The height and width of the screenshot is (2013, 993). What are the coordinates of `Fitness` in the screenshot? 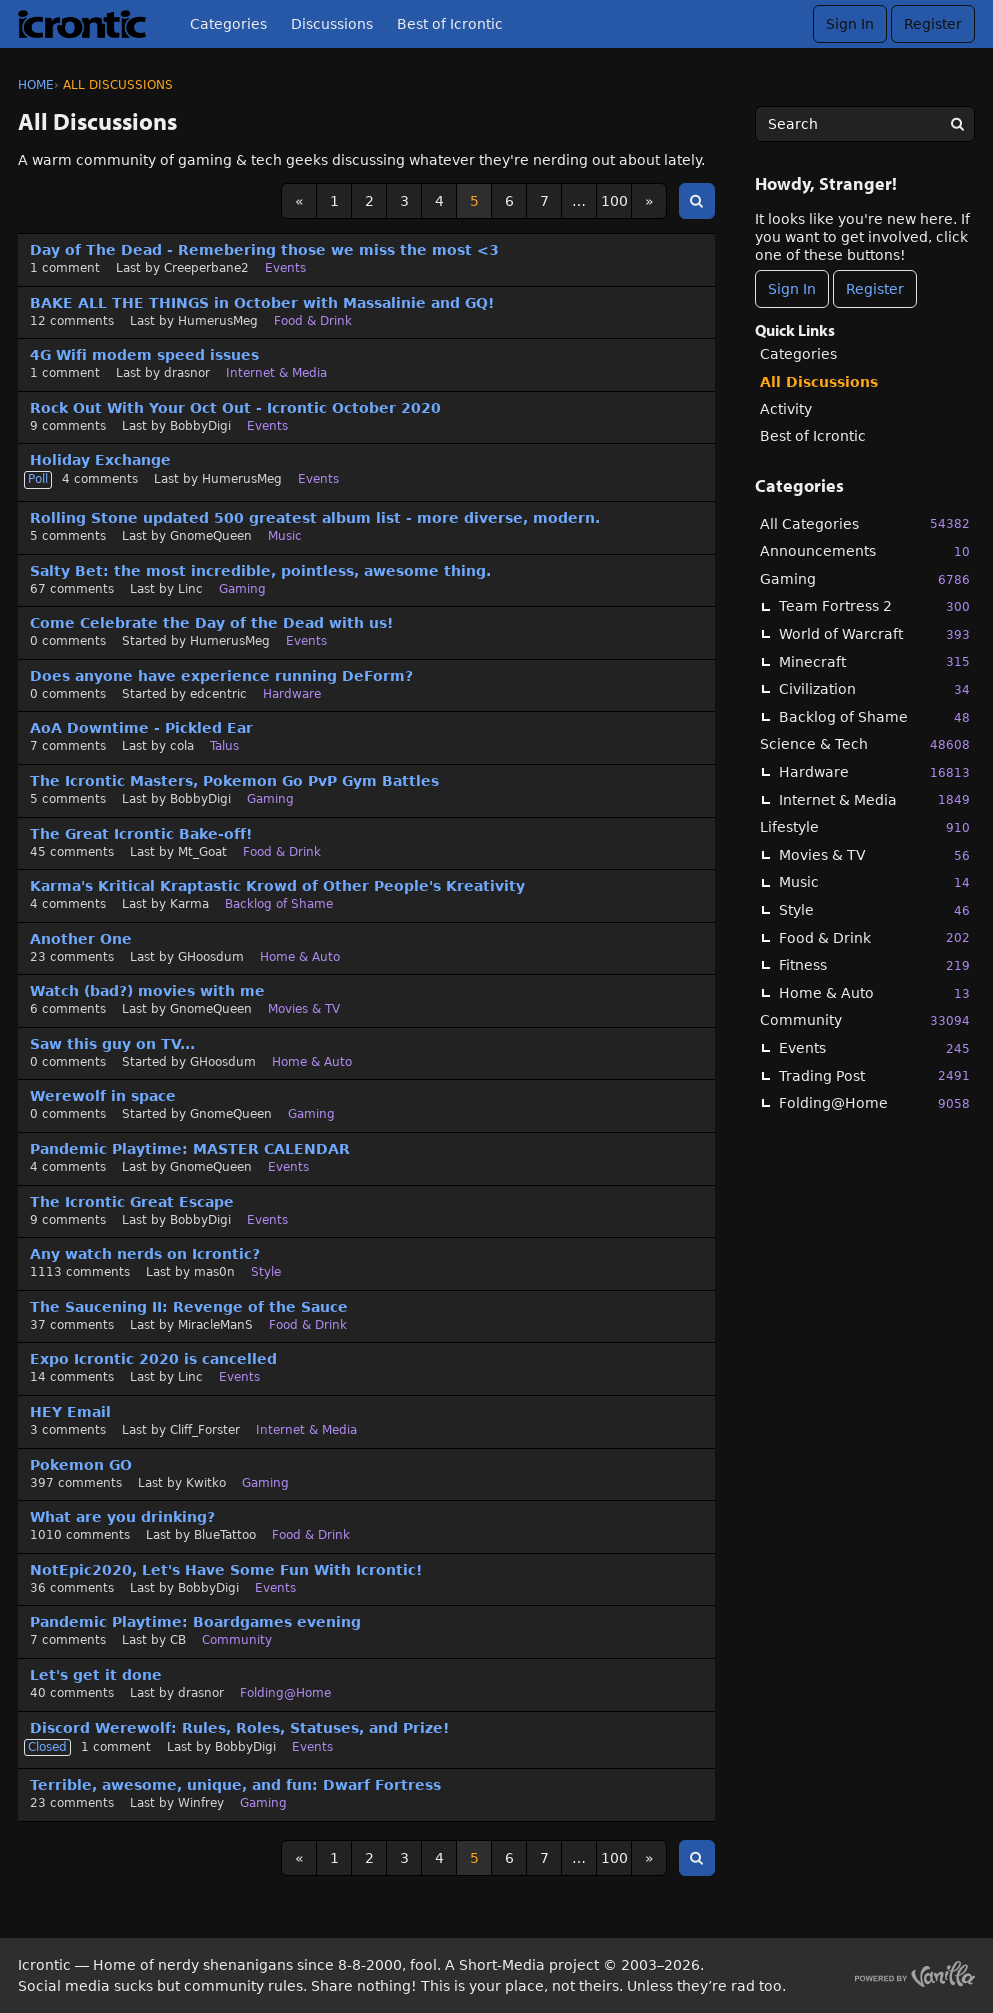 It's located at (874, 965).